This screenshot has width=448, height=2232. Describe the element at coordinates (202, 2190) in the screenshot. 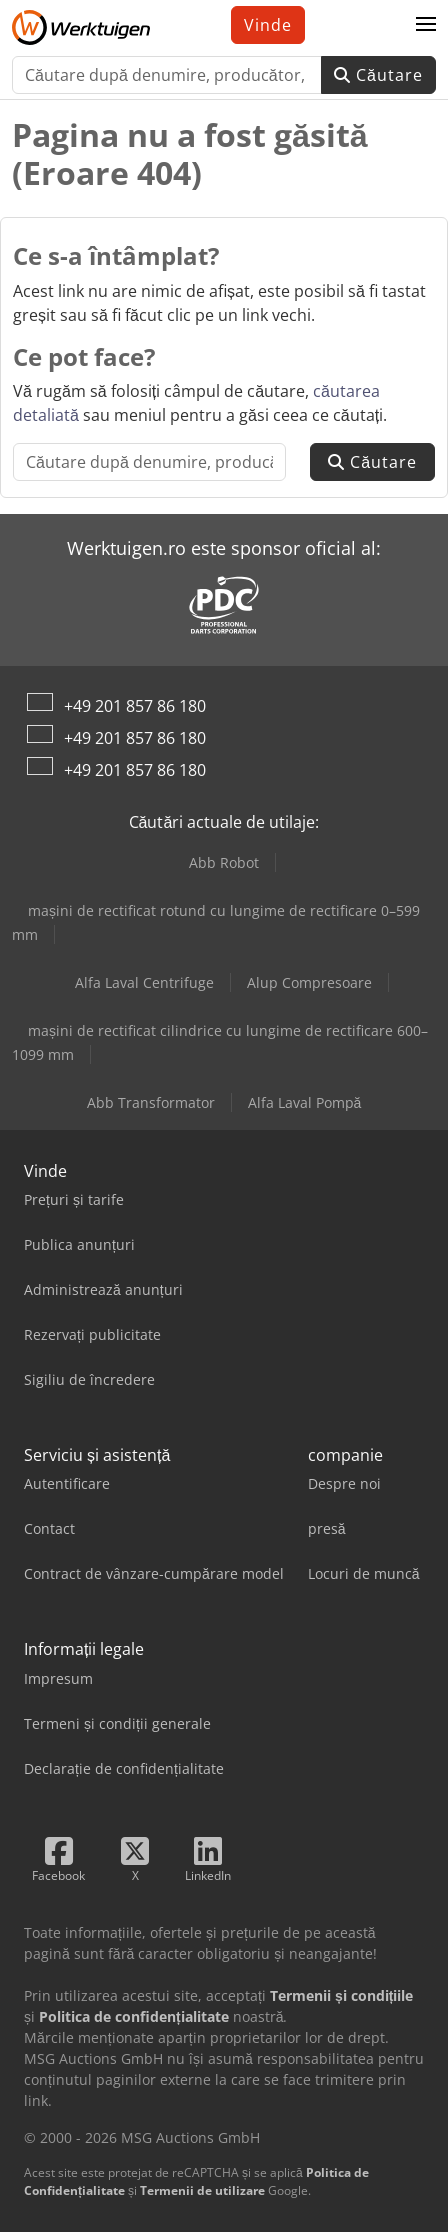

I see `Termenii de utilizare` at that location.